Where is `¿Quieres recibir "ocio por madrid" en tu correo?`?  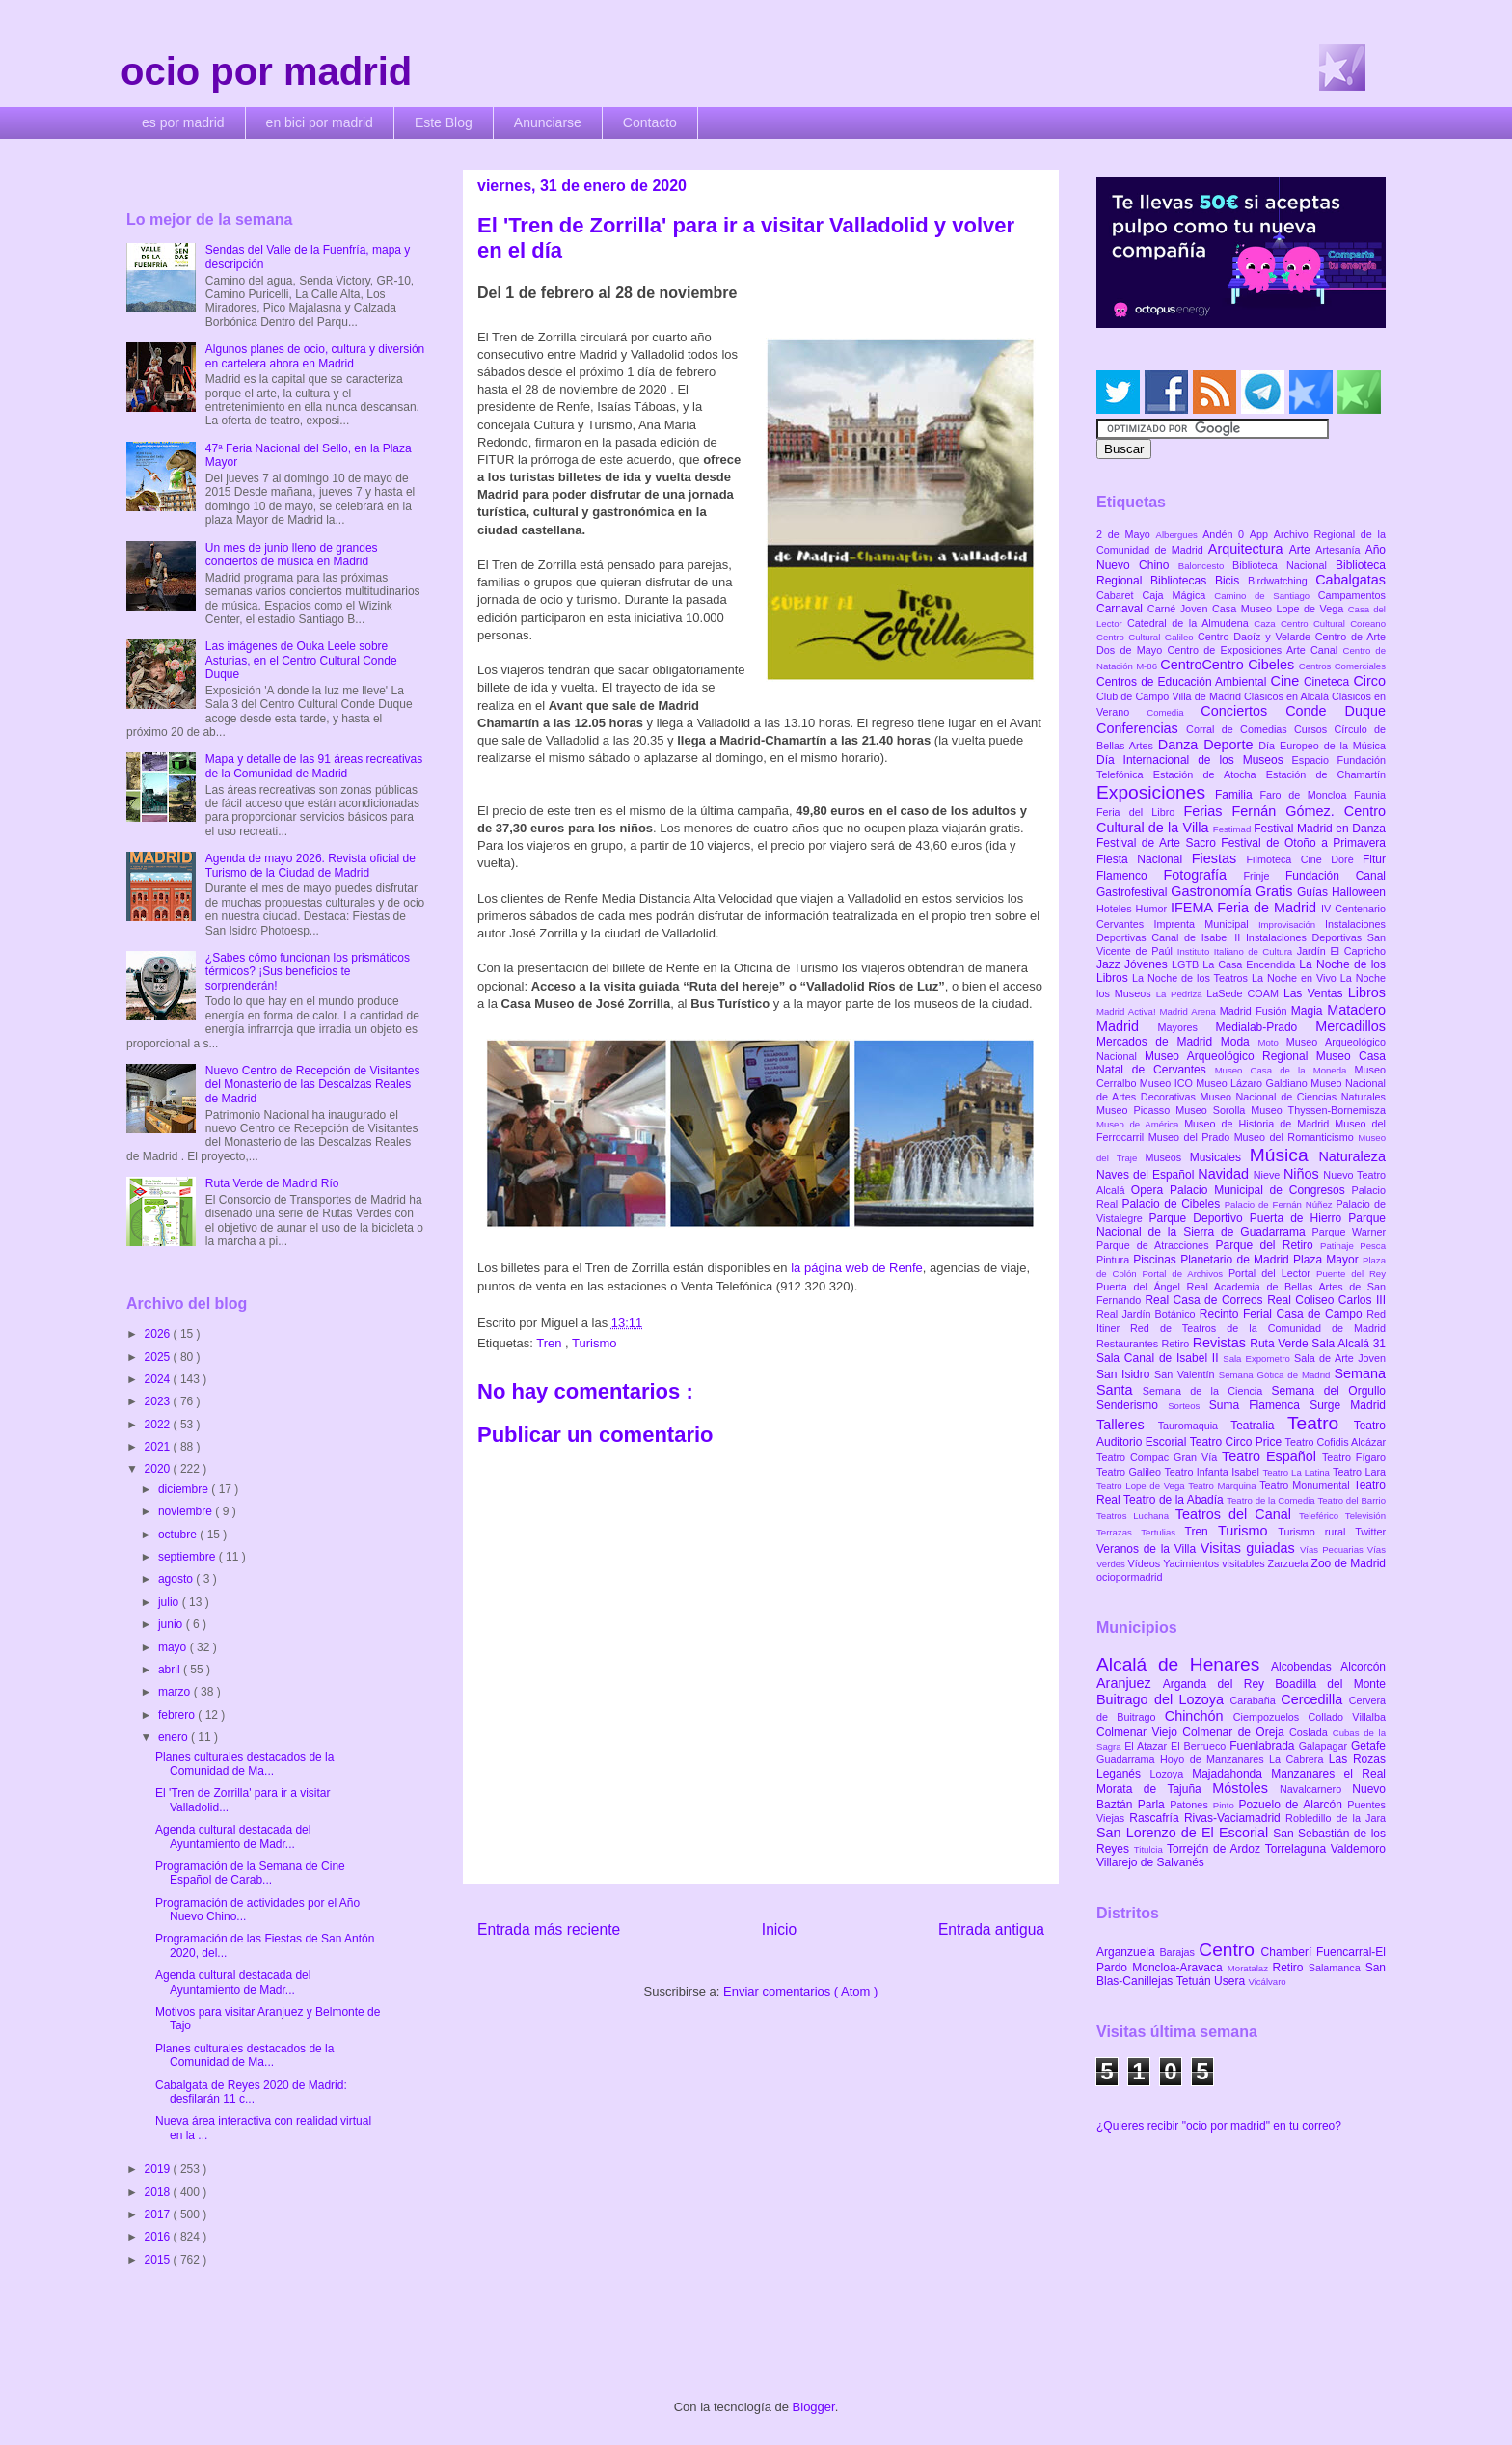
¿Quieres recibir "ocio por madrid" en tu correo? is located at coordinates (1218, 2126).